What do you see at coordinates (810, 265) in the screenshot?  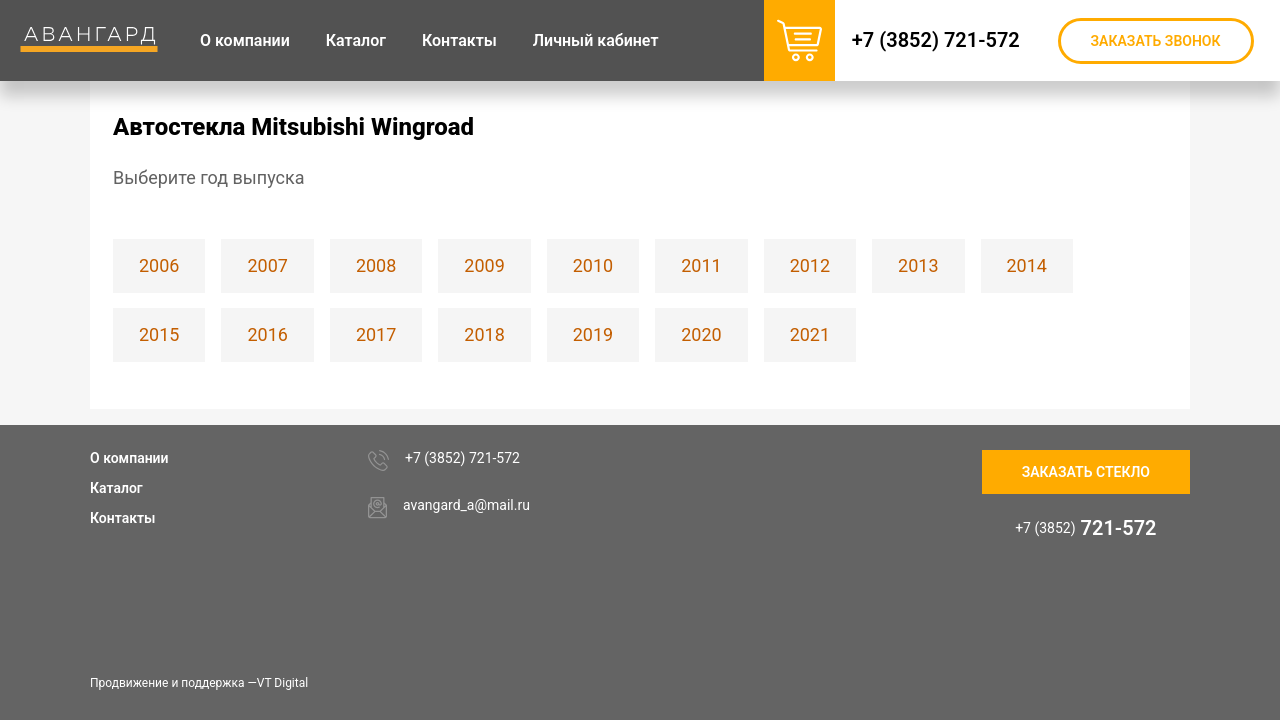 I see `2012` at bounding box center [810, 265].